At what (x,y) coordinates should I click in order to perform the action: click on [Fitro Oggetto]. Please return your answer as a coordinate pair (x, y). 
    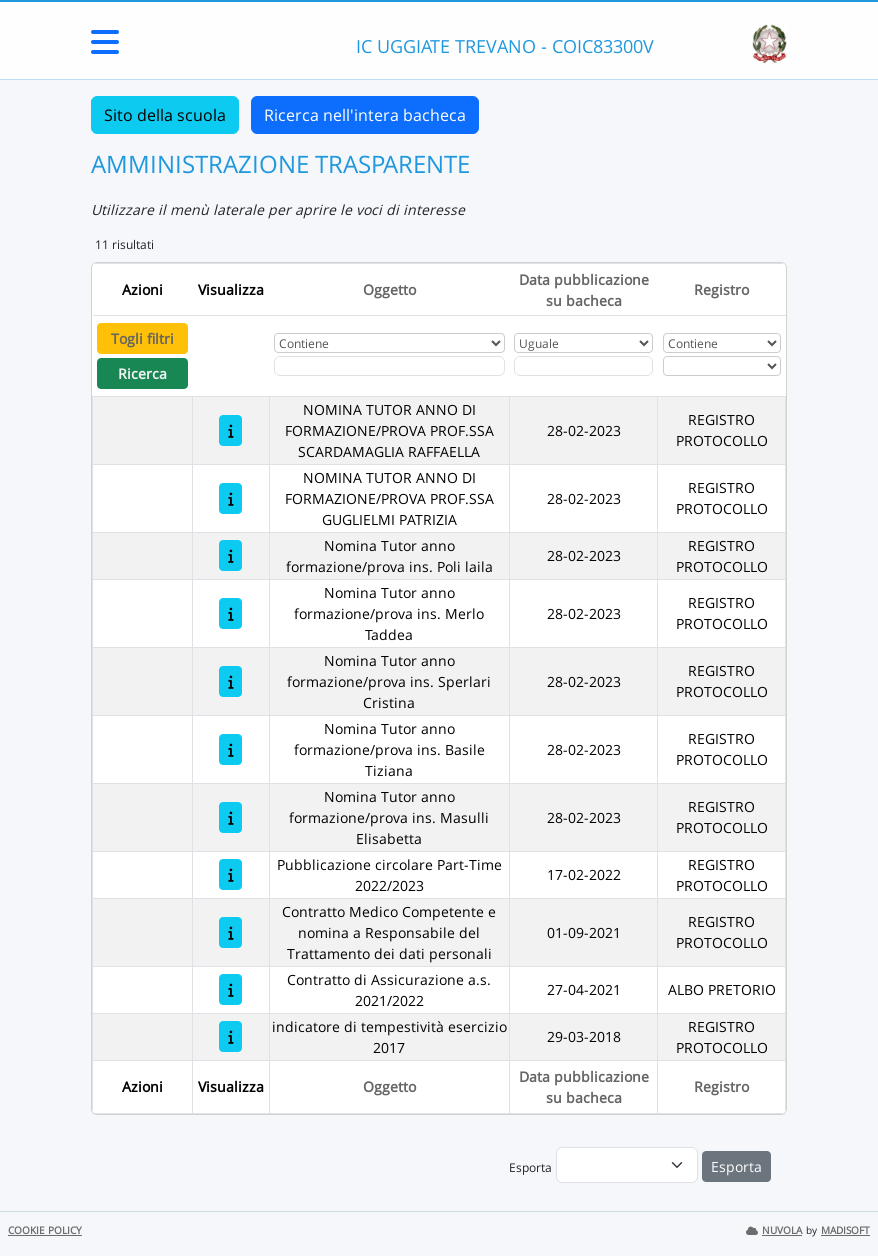
    Looking at the image, I should click on (389, 366).